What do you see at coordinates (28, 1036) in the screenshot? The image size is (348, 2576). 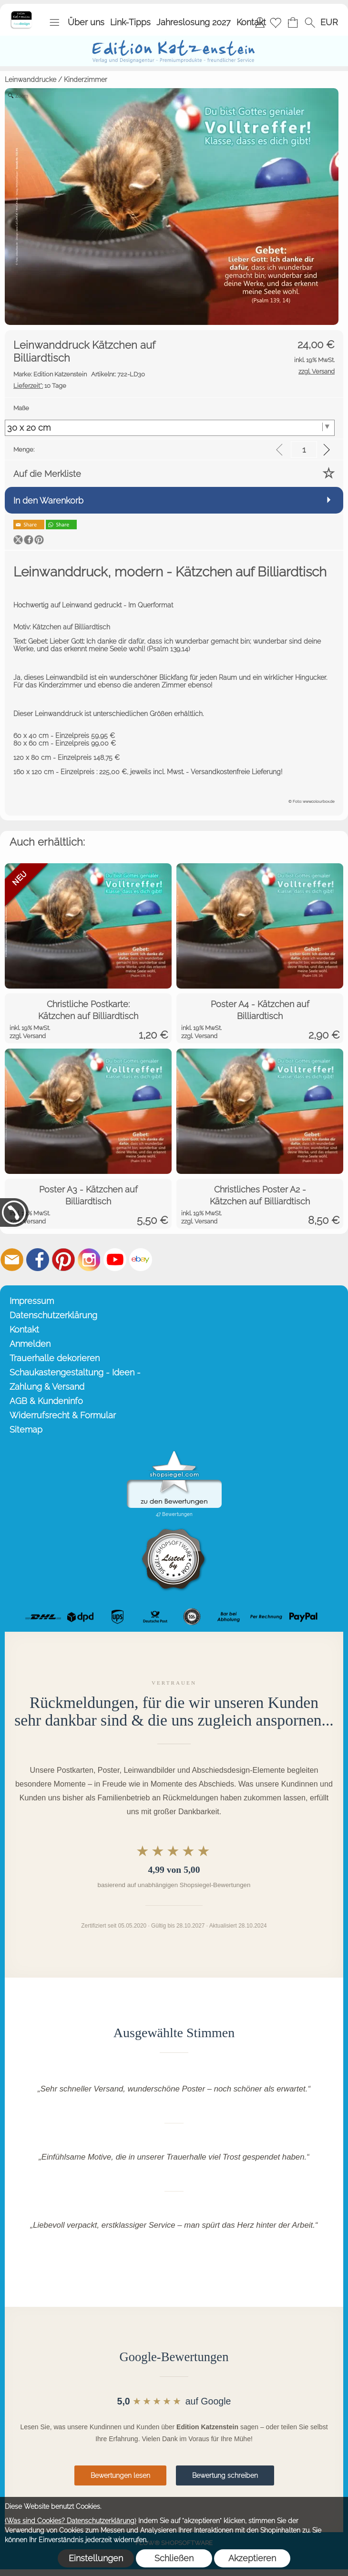 I see `zzgl. Versand` at bounding box center [28, 1036].